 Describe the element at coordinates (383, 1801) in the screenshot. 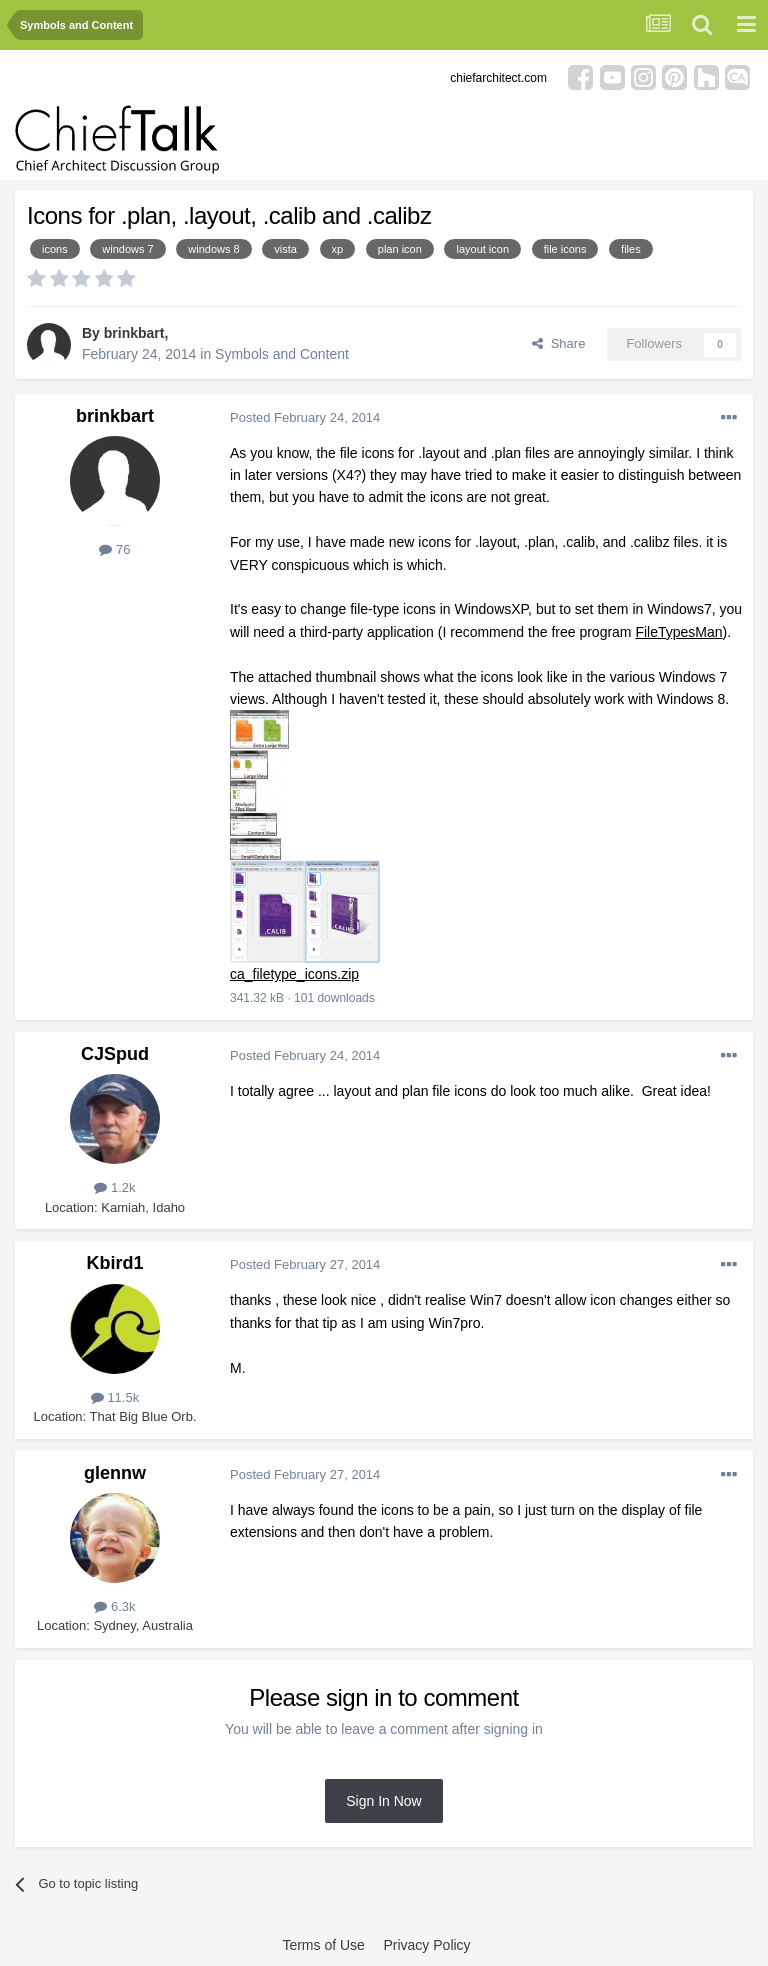

I see `Sign In Now` at that location.